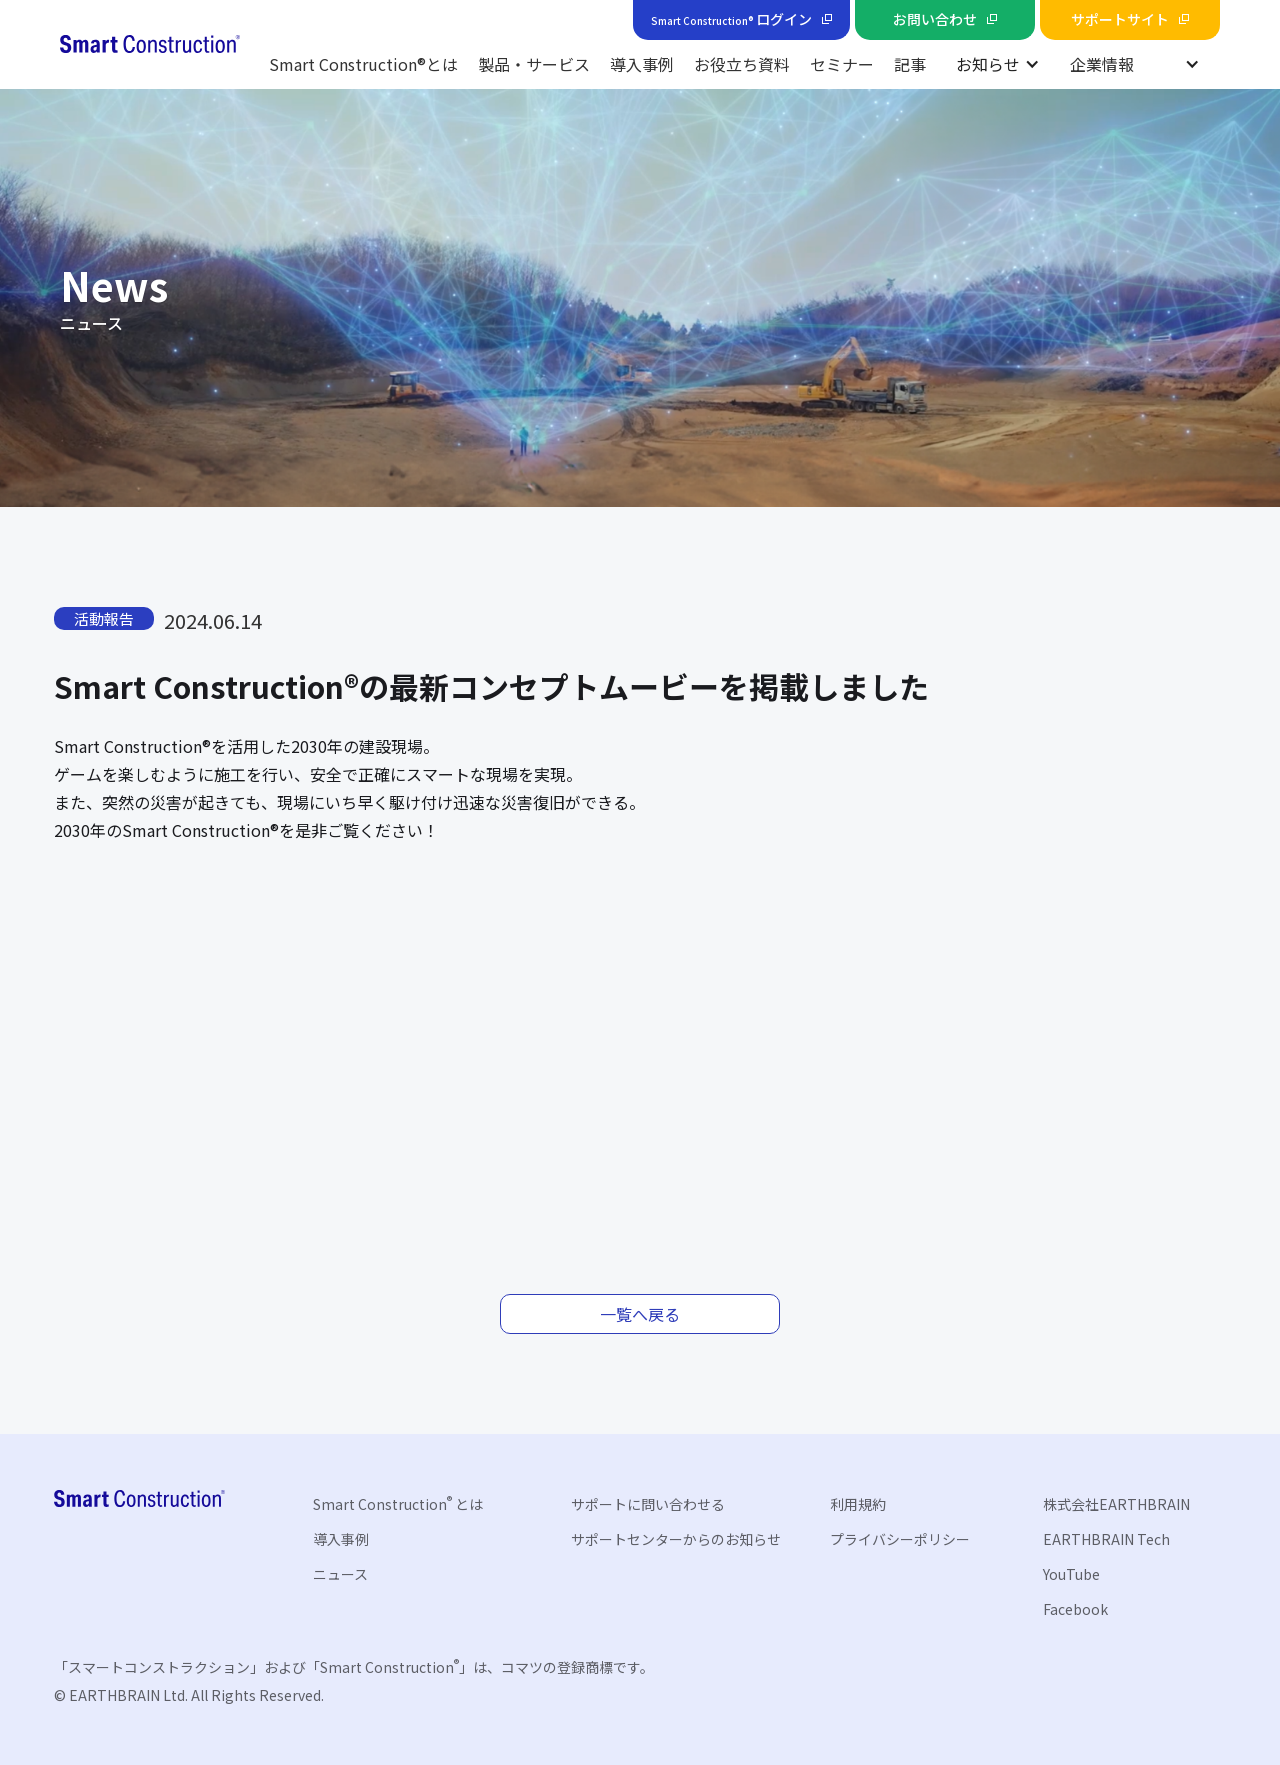 The height and width of the screenshot is (1765, 1280). Describe the element at coordinates (1075, 1609) in the screenshot. I see `Facebook` at that location.